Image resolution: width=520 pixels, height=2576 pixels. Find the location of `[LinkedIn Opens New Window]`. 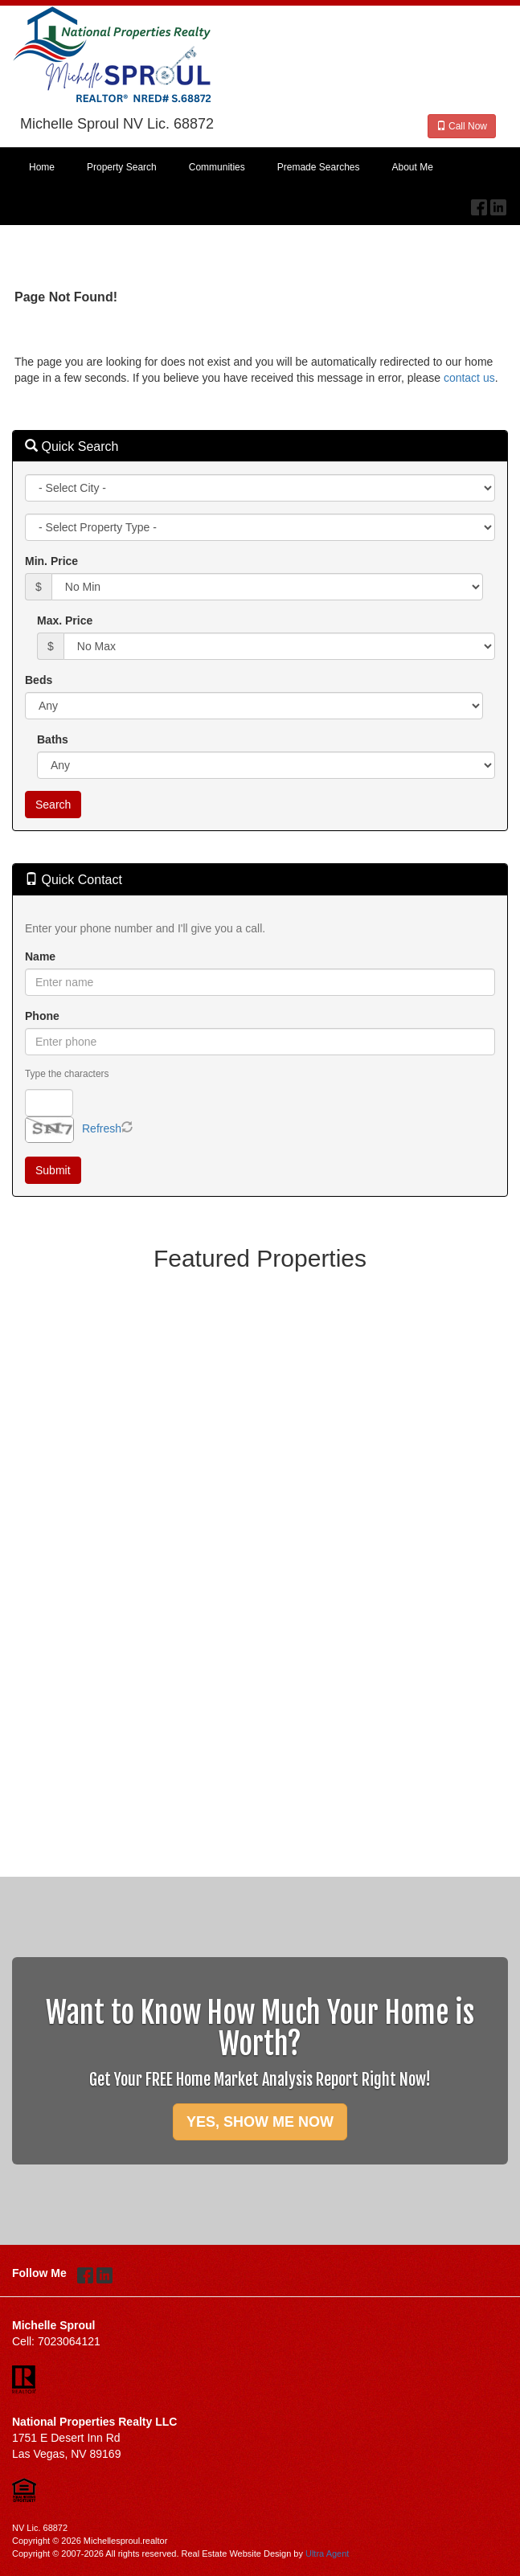

[LinkedIn Opens New Window] is located at coordinates (498, 203).